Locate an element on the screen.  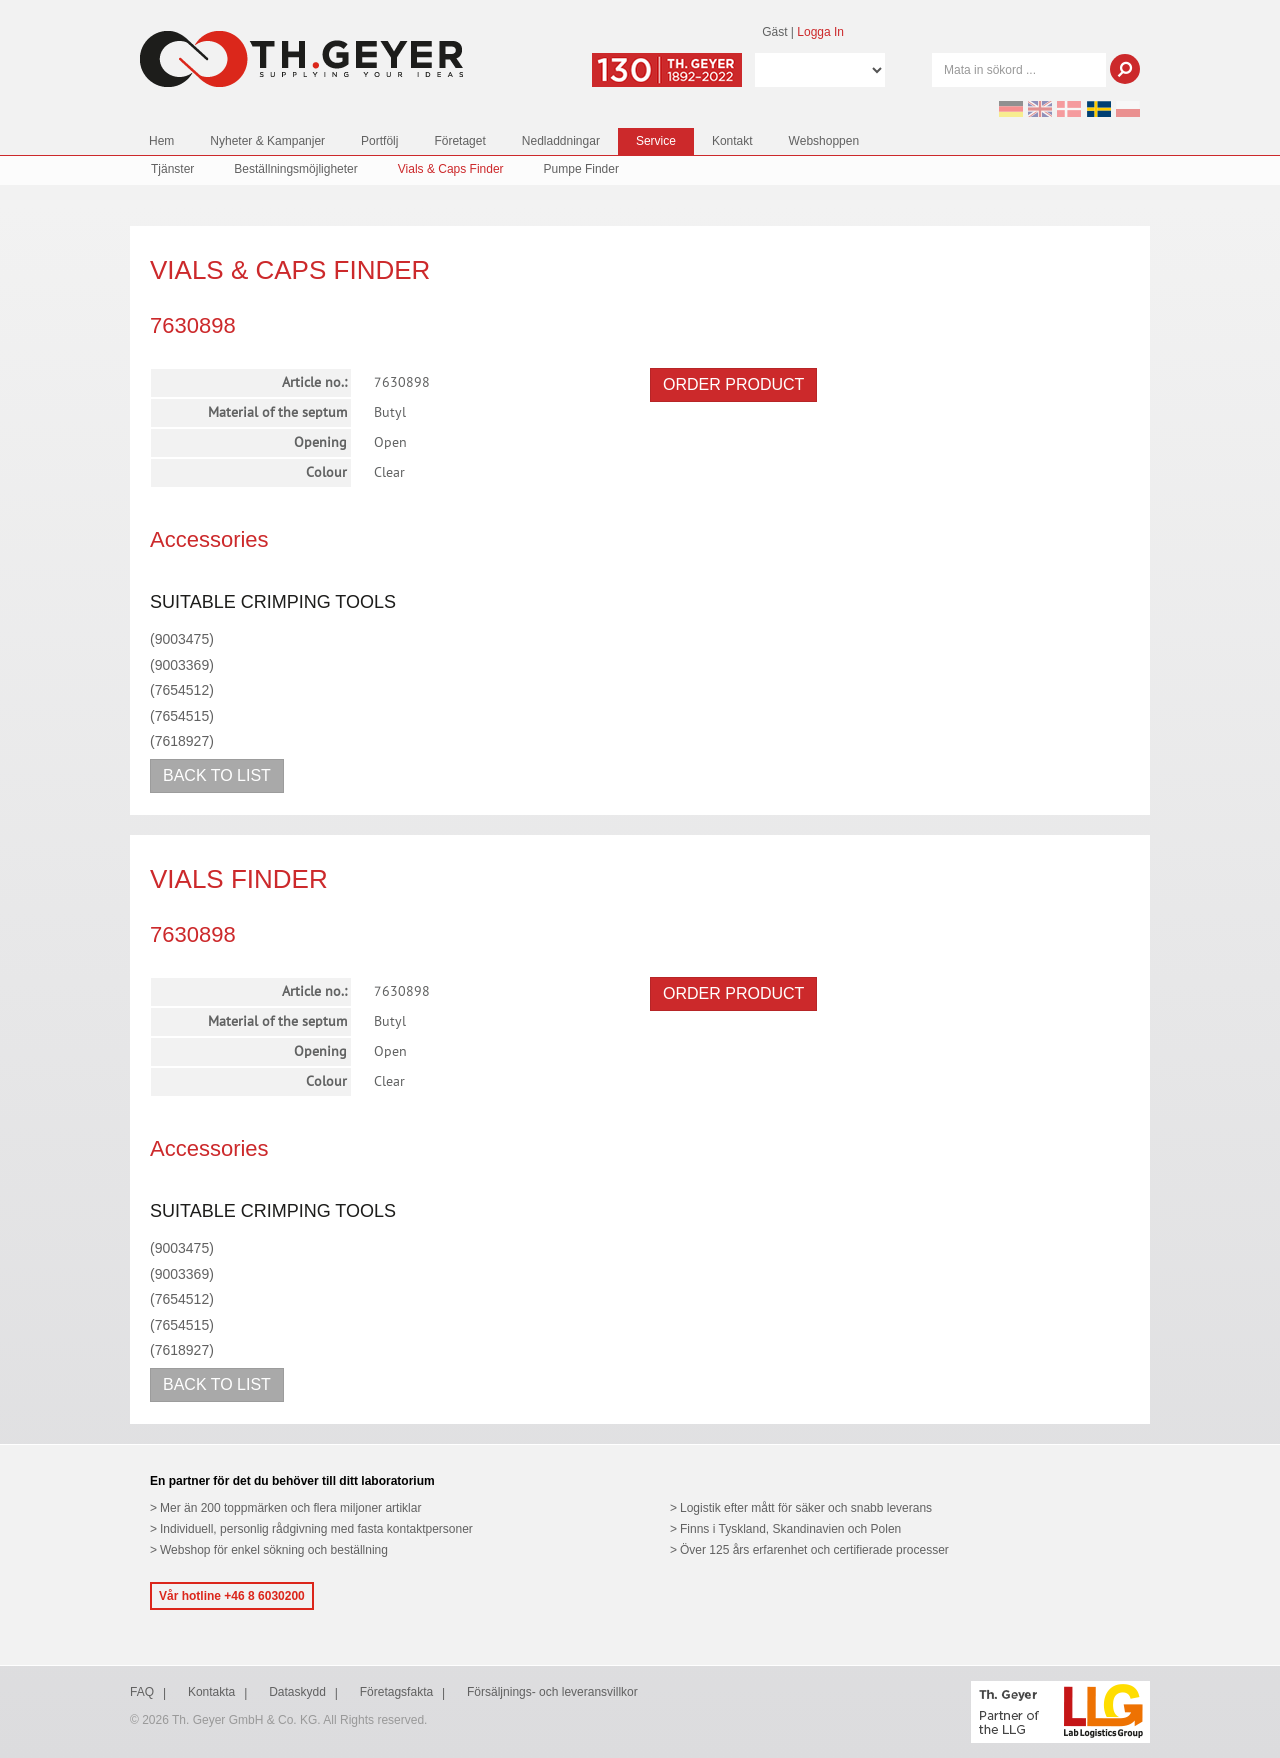
Beställningsmöjligheter is located at coordinates (295, 169).